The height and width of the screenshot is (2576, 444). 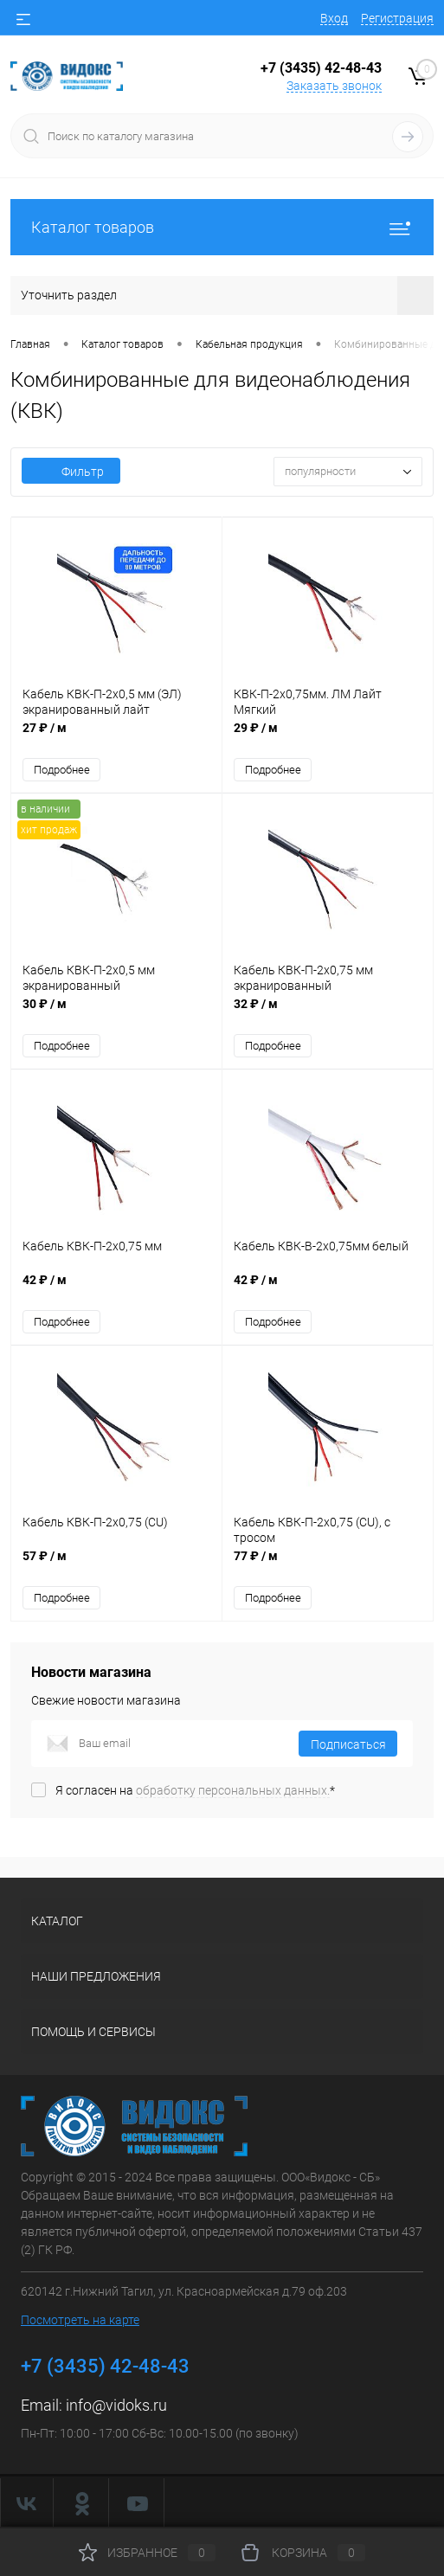 I want to click on 29 ₽, so click(x=327, y=737).